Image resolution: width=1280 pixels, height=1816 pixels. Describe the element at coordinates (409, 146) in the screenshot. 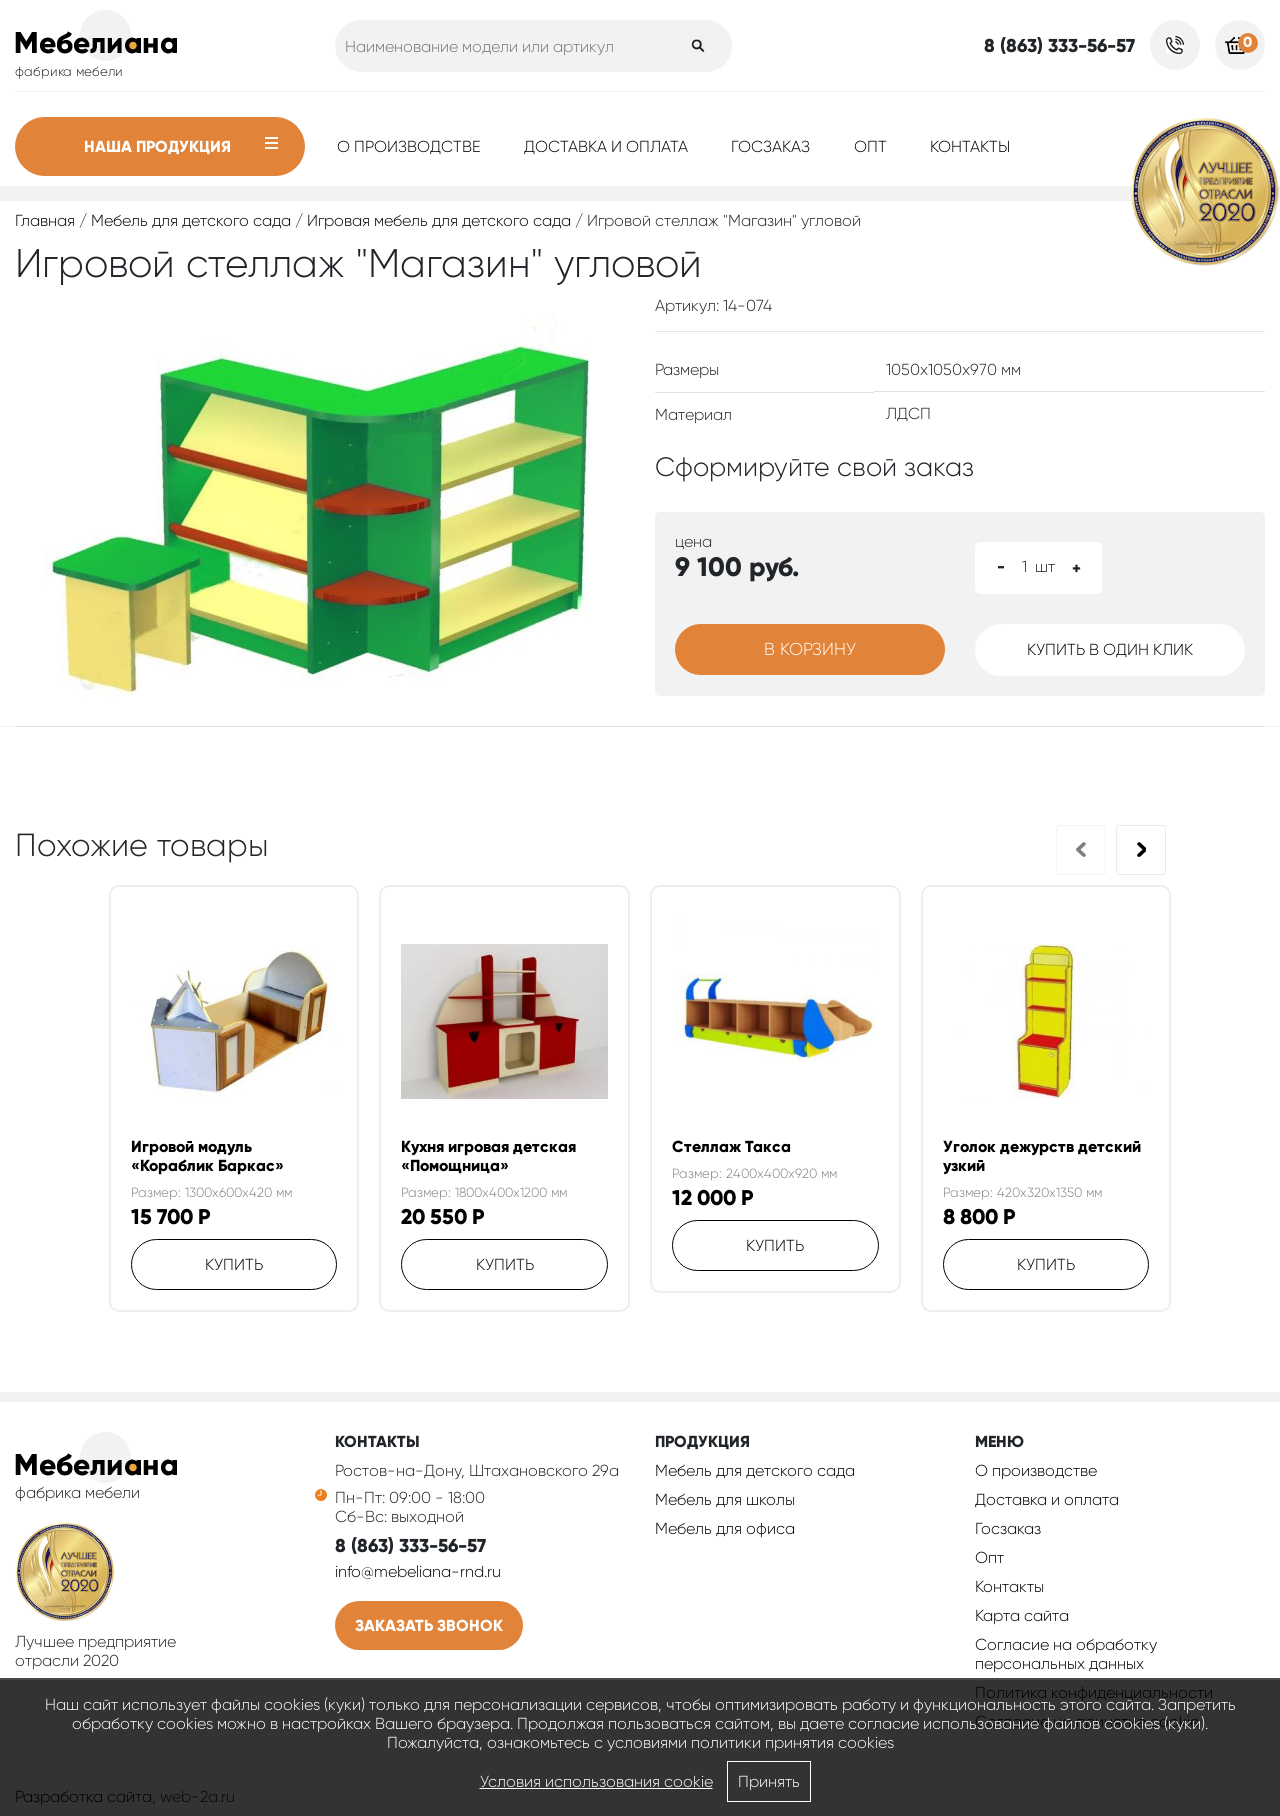

I see `О производстве` at that location.